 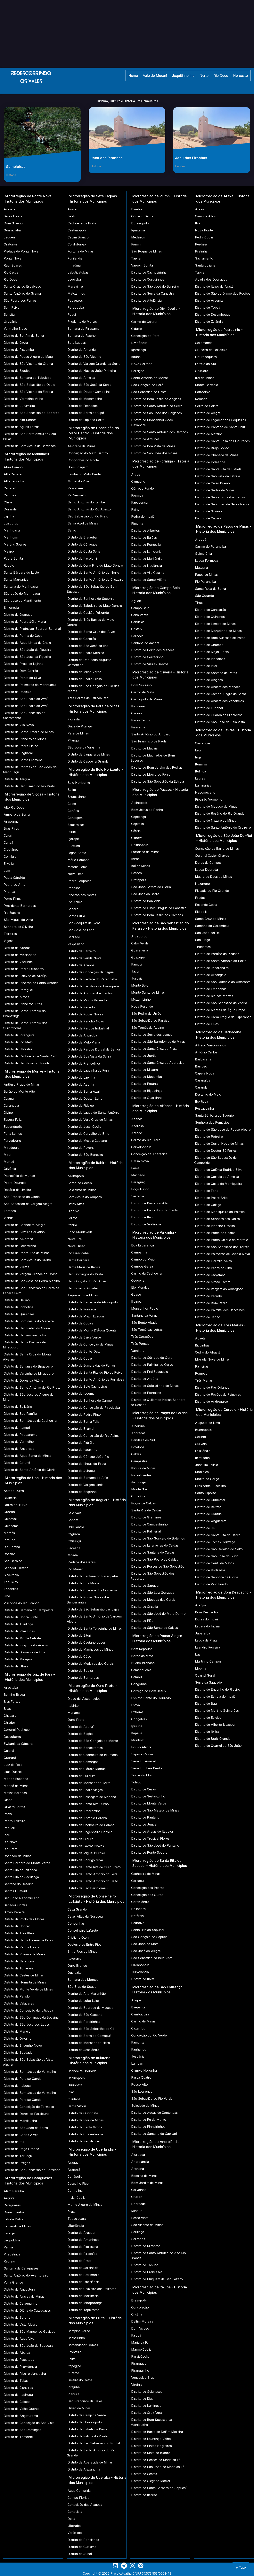 What do you see at coordinates (156, 406) in the screenshot?
I see `Distrito de Santo Antônio da Serra` at bounding box center [156, 406].